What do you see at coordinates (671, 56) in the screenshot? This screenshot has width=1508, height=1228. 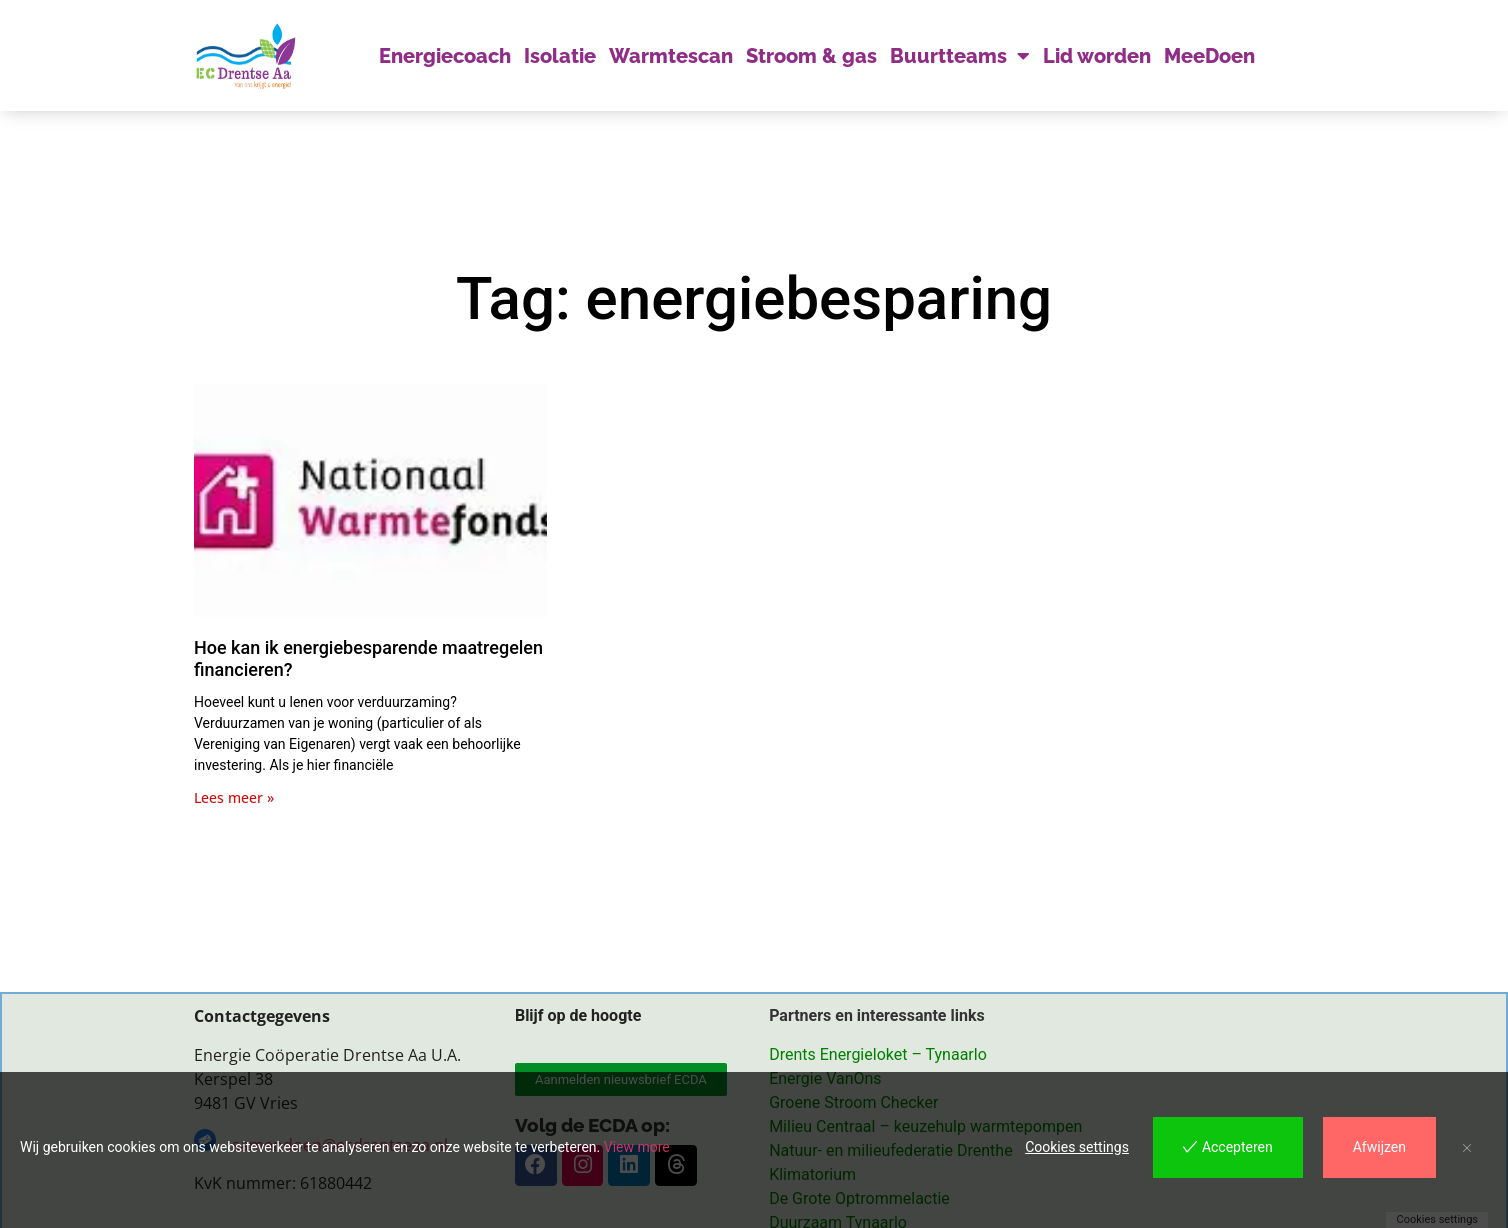 I see `Warmtescan` at bounding box center [671, 56].